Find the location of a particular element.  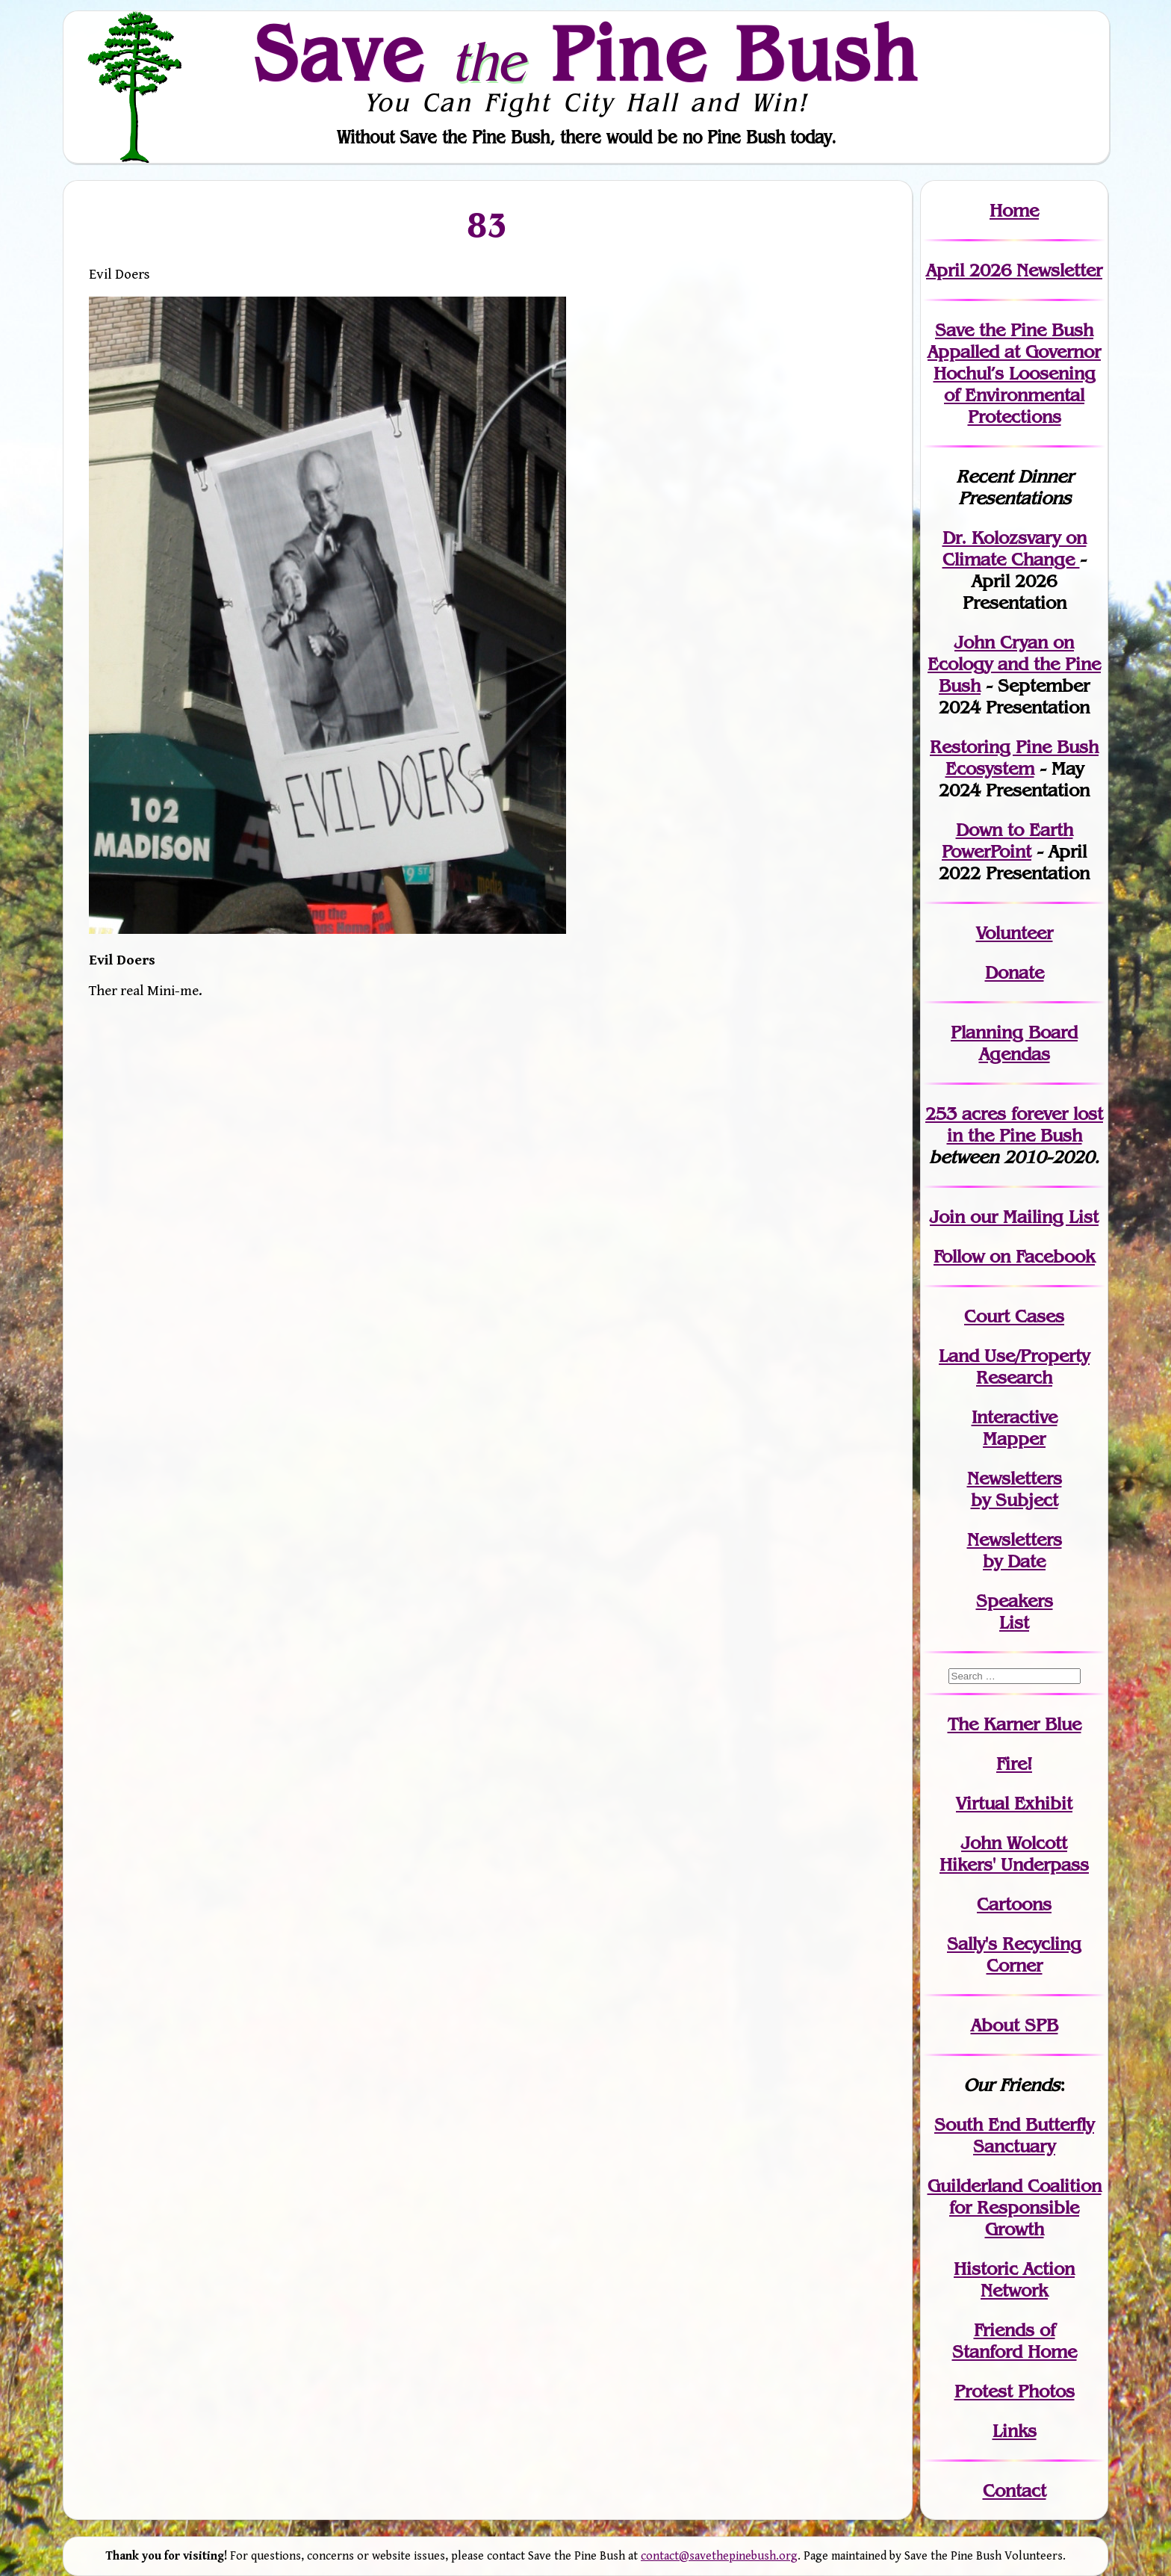

Interactive is located at coordinates (1014, 1417).